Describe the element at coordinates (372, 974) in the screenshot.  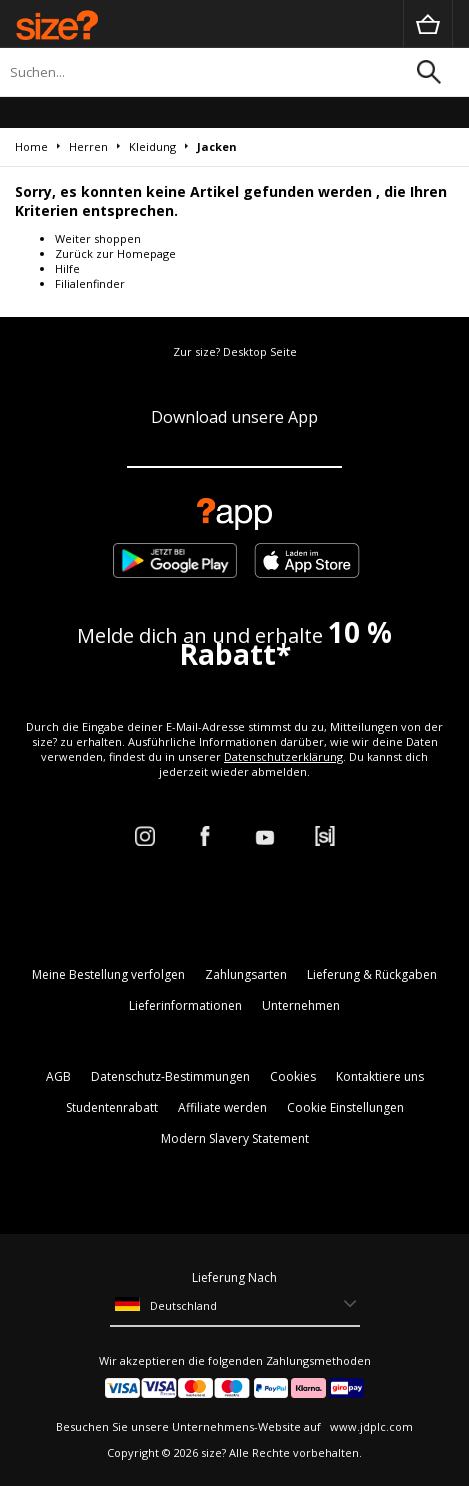
I see `Lieferung & Rückgaben` at that location.